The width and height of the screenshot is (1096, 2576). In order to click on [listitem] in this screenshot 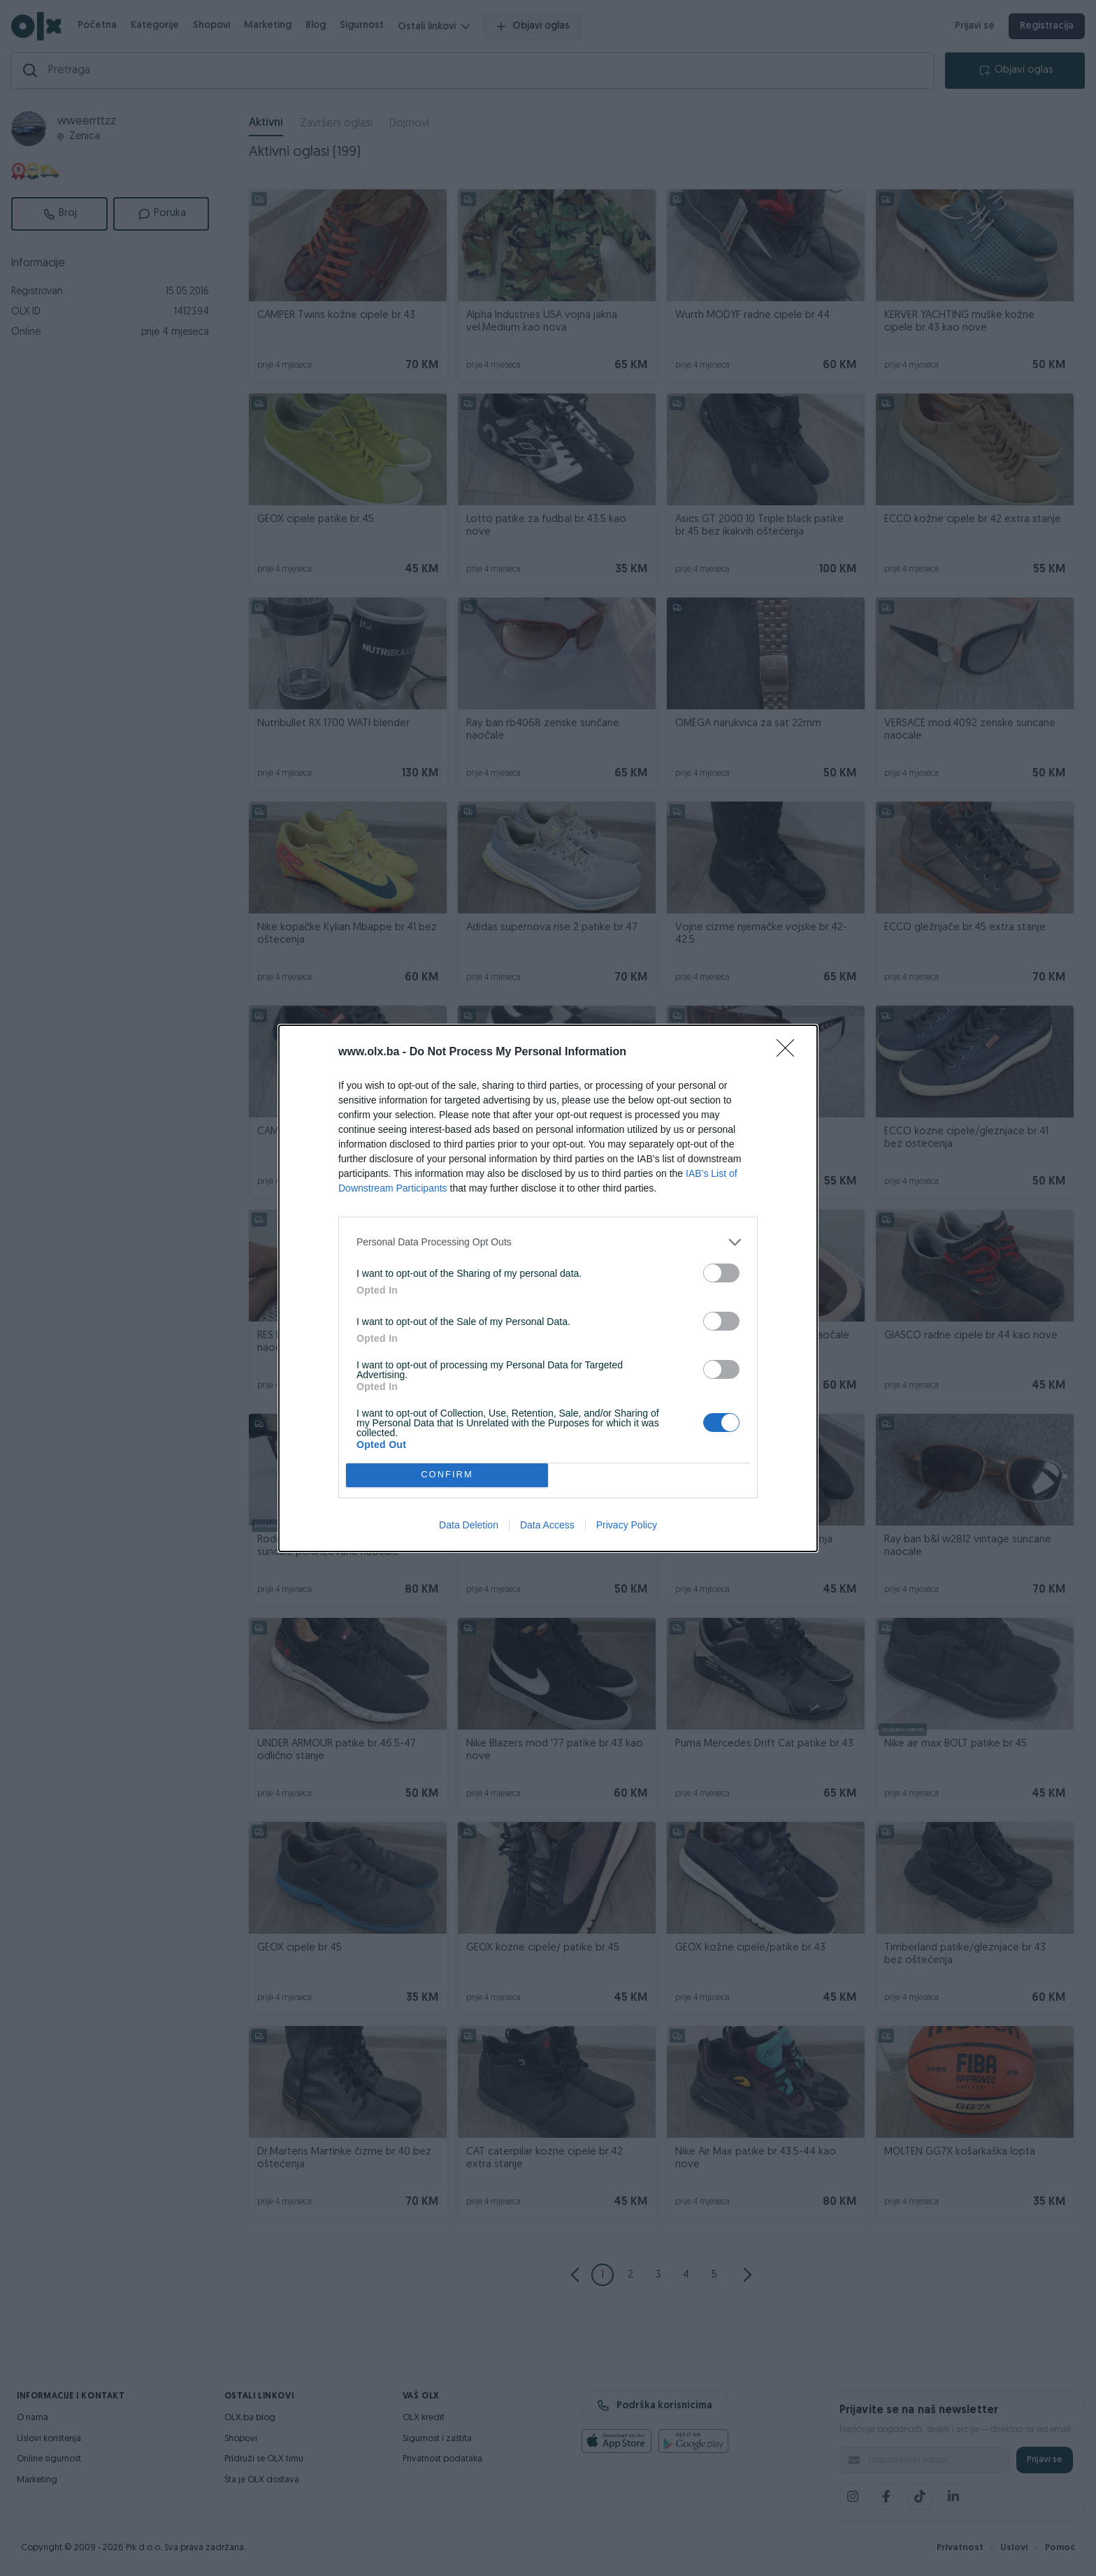, I will do `click(548, 1242)`.